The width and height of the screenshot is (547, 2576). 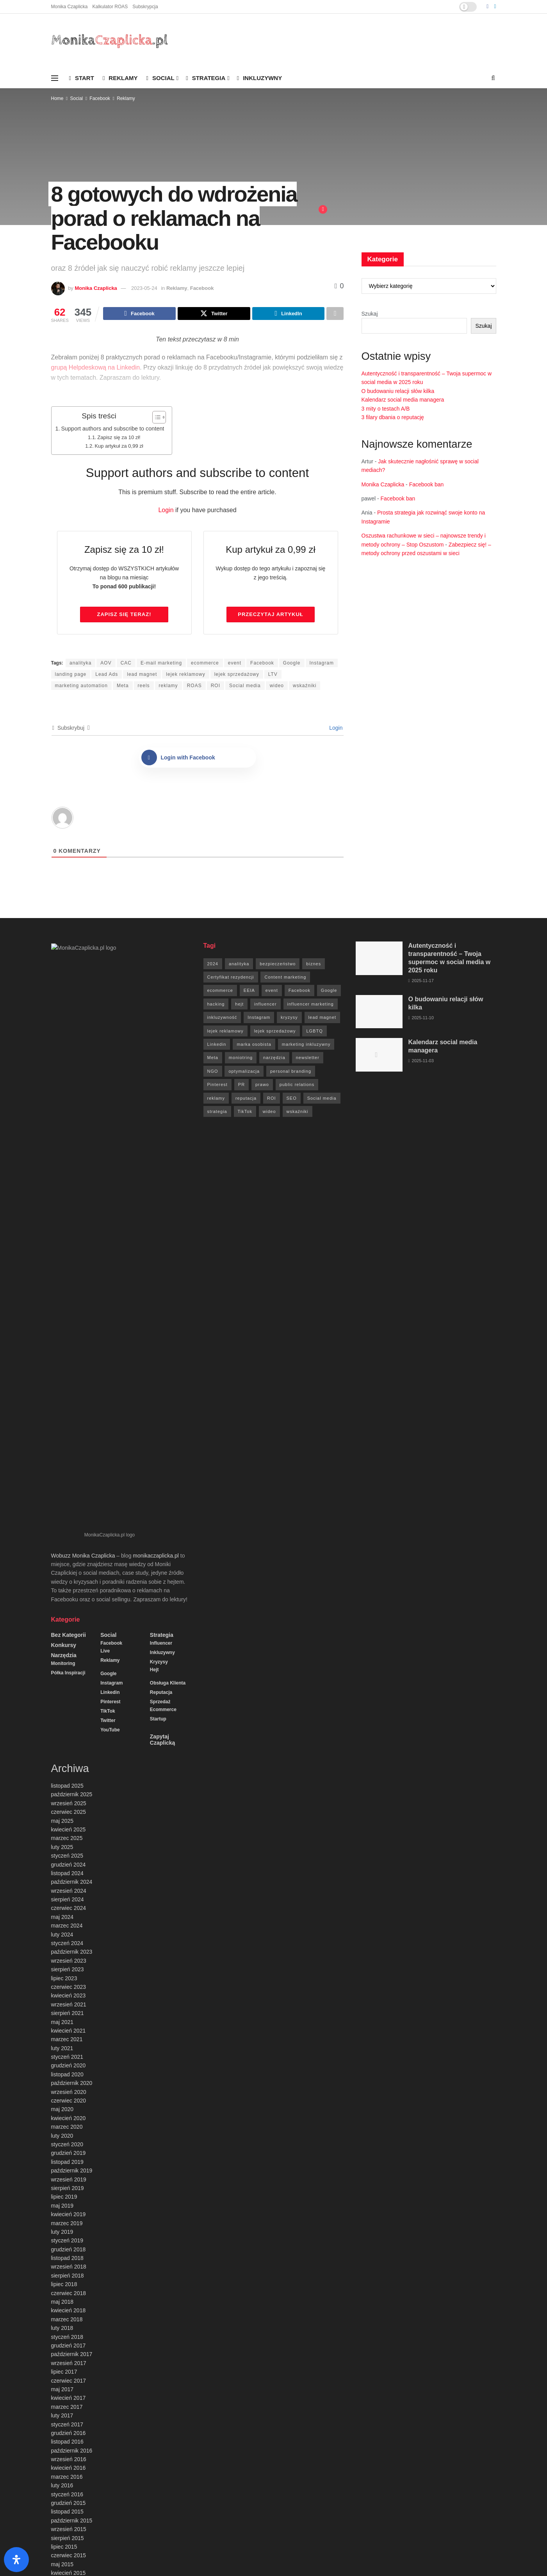 I want to click on kwiecień 2023, so click(x=68, y=1425).